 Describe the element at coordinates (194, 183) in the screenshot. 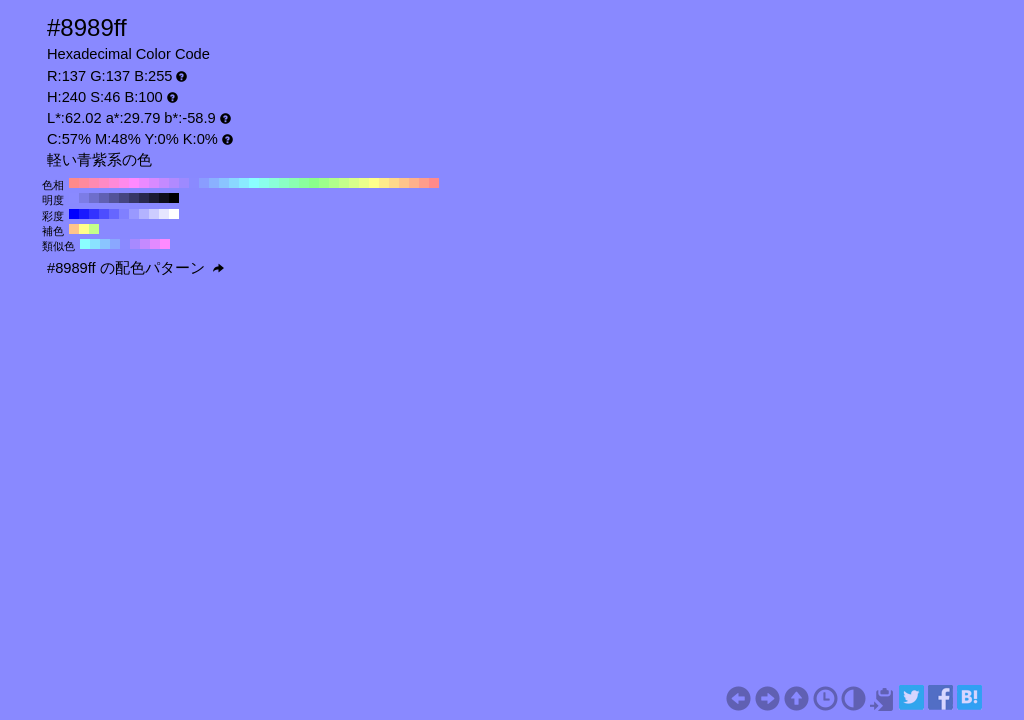

I see `#8a8aff H:240 S:46 B:100` at that location.